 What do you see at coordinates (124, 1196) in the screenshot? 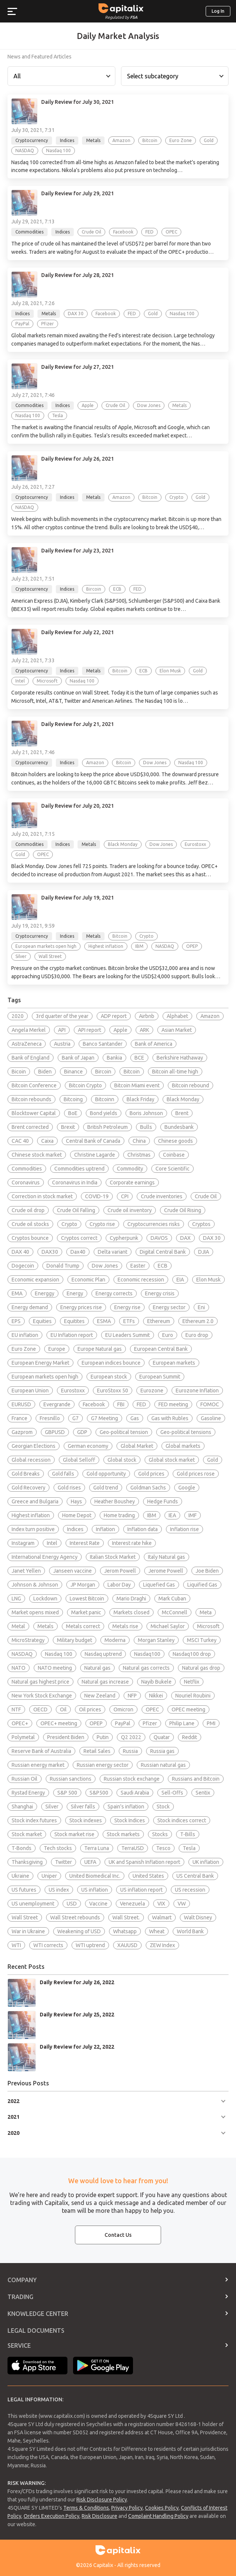
I see `CPI` at bounding box center [124, 1196].